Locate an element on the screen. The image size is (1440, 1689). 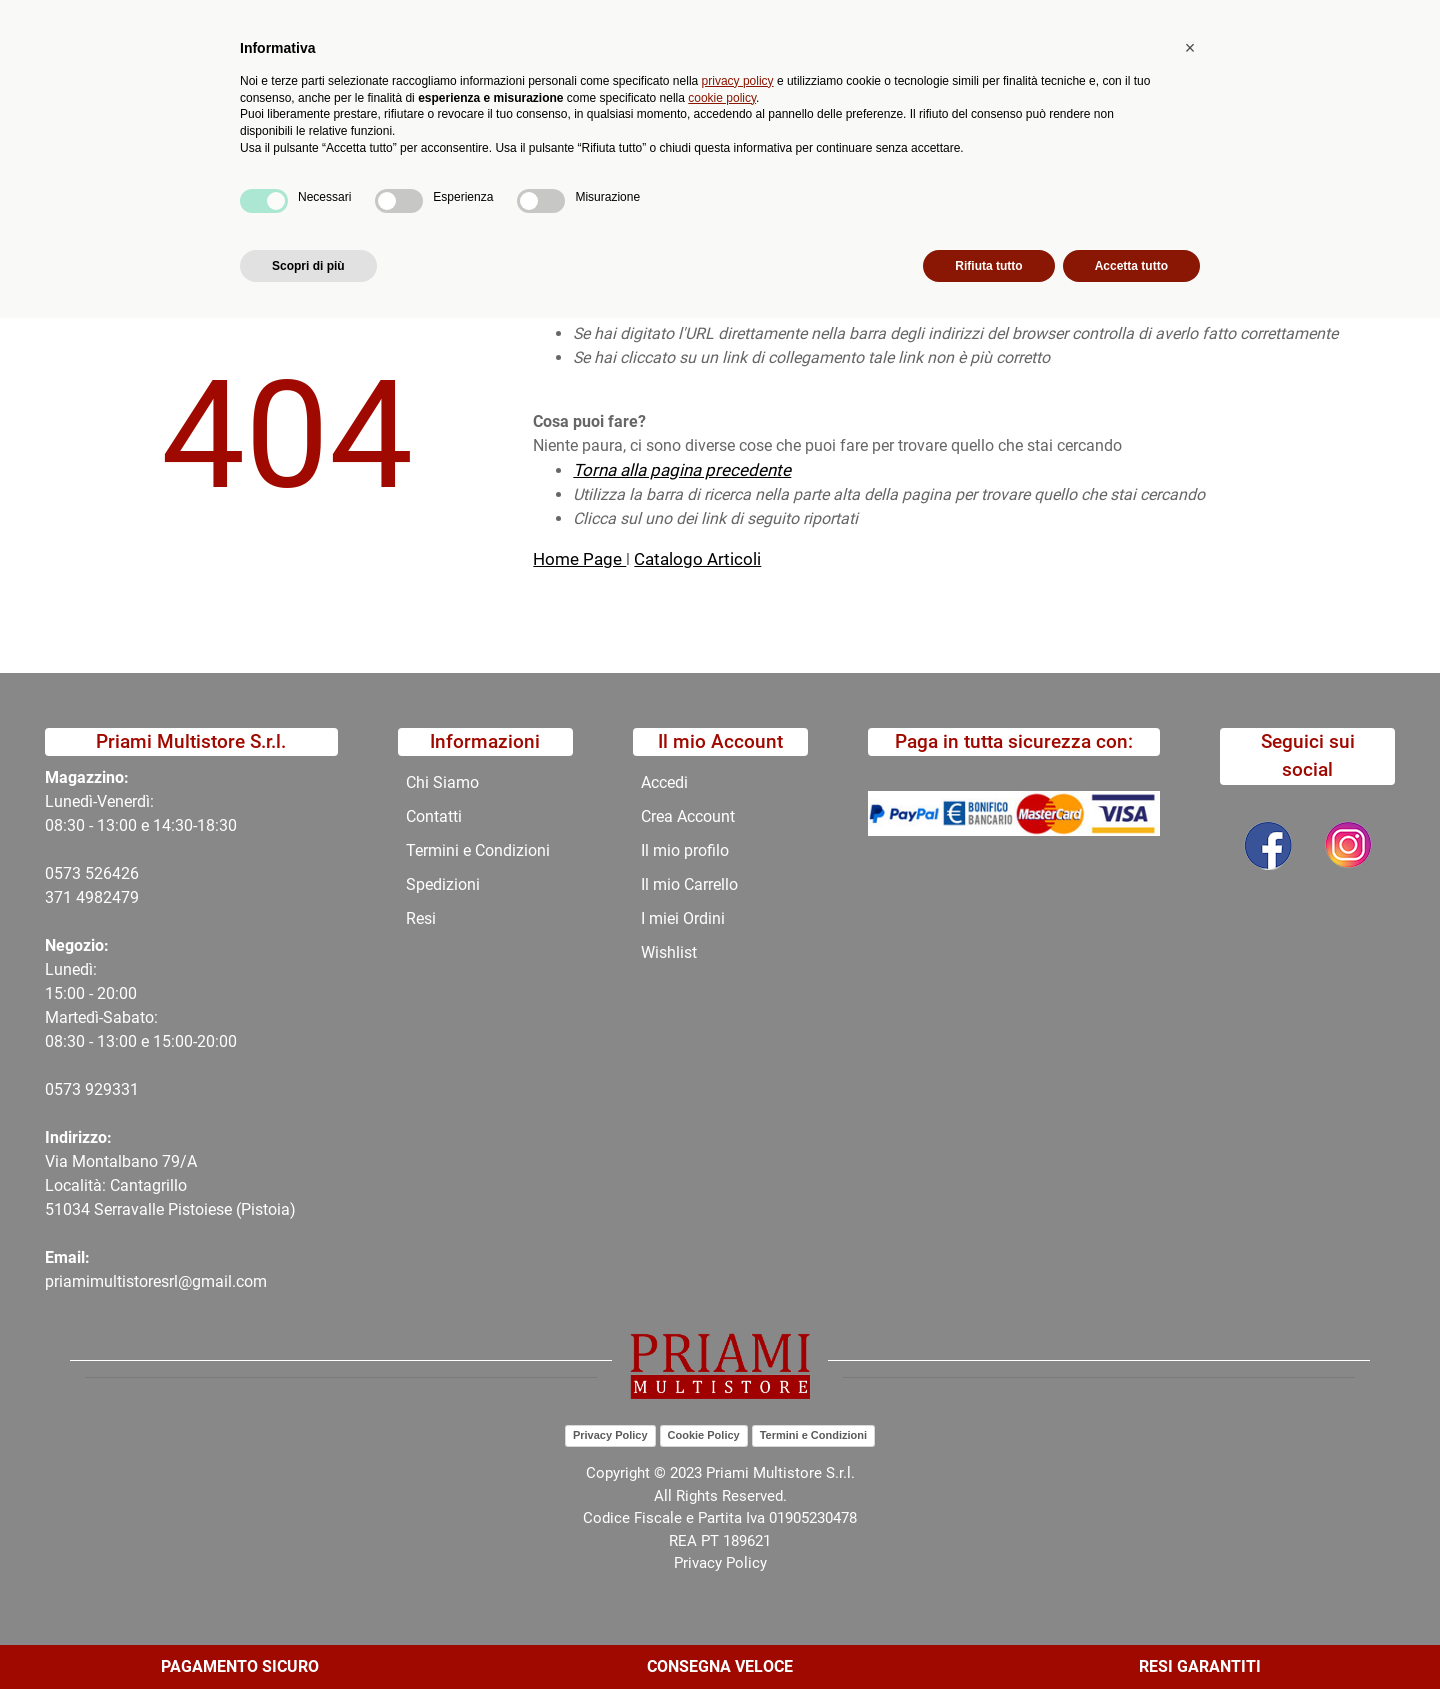
0573 526426 is located at coordinates (92, 873).